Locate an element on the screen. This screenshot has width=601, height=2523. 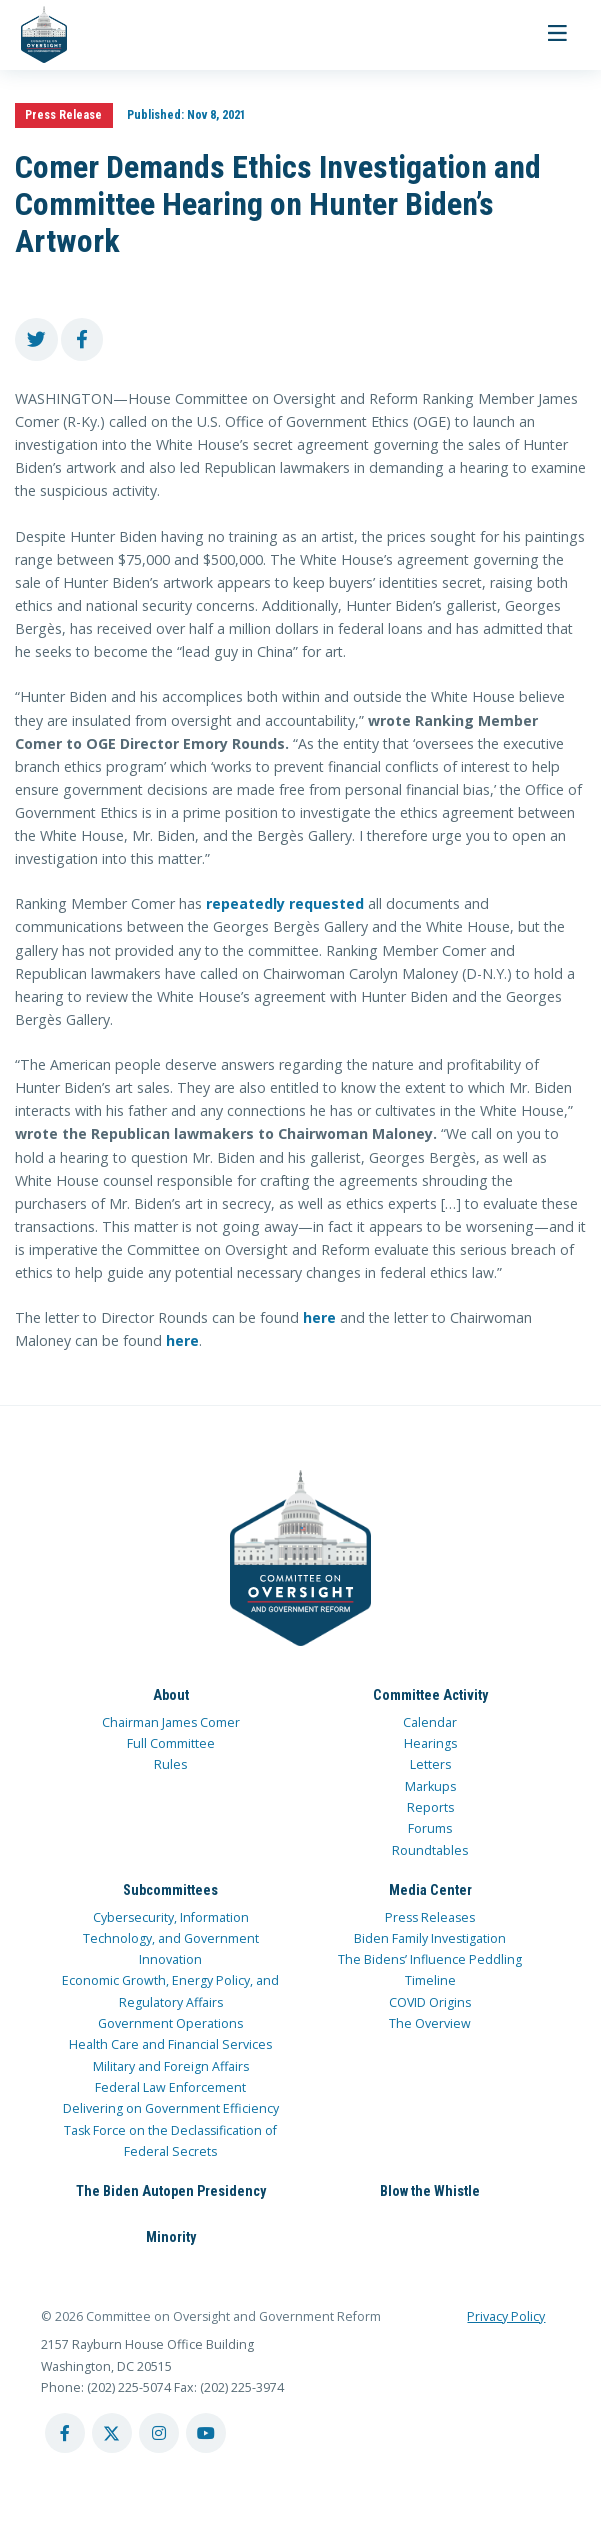
Roundtables is located at coordinates (430, 1850).